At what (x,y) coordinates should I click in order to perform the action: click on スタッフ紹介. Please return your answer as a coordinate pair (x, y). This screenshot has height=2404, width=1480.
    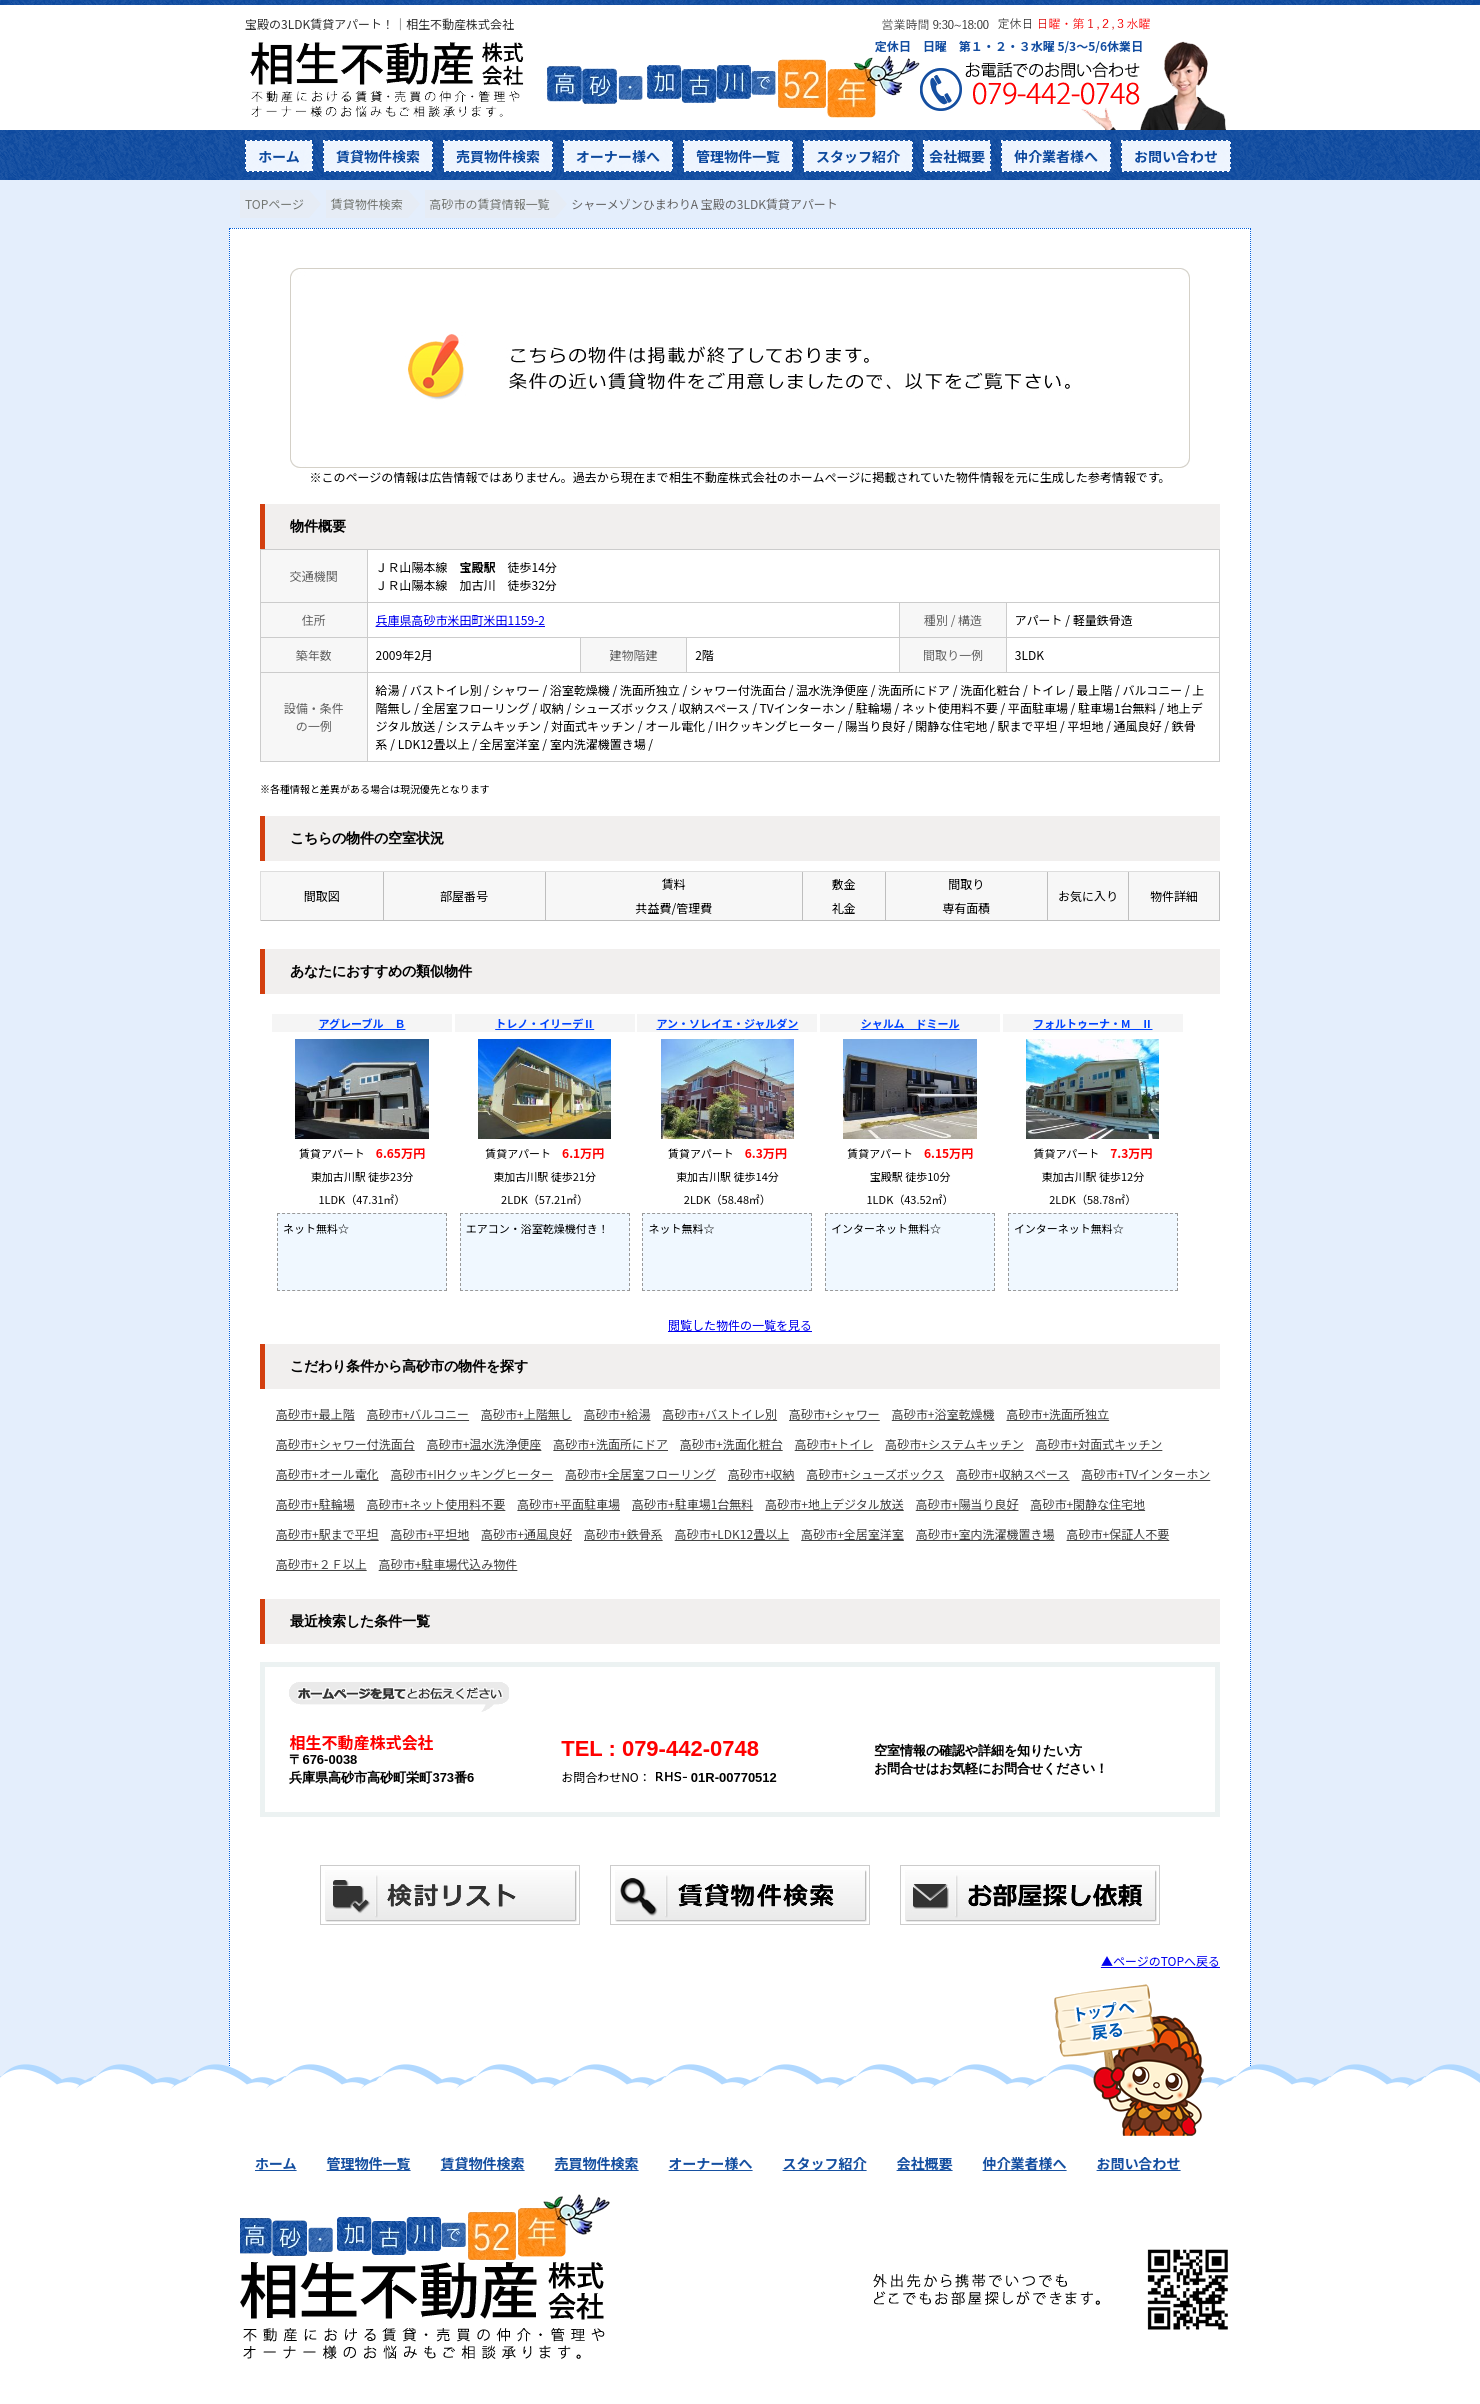
    Looking at the image, I should click on (858, 156).